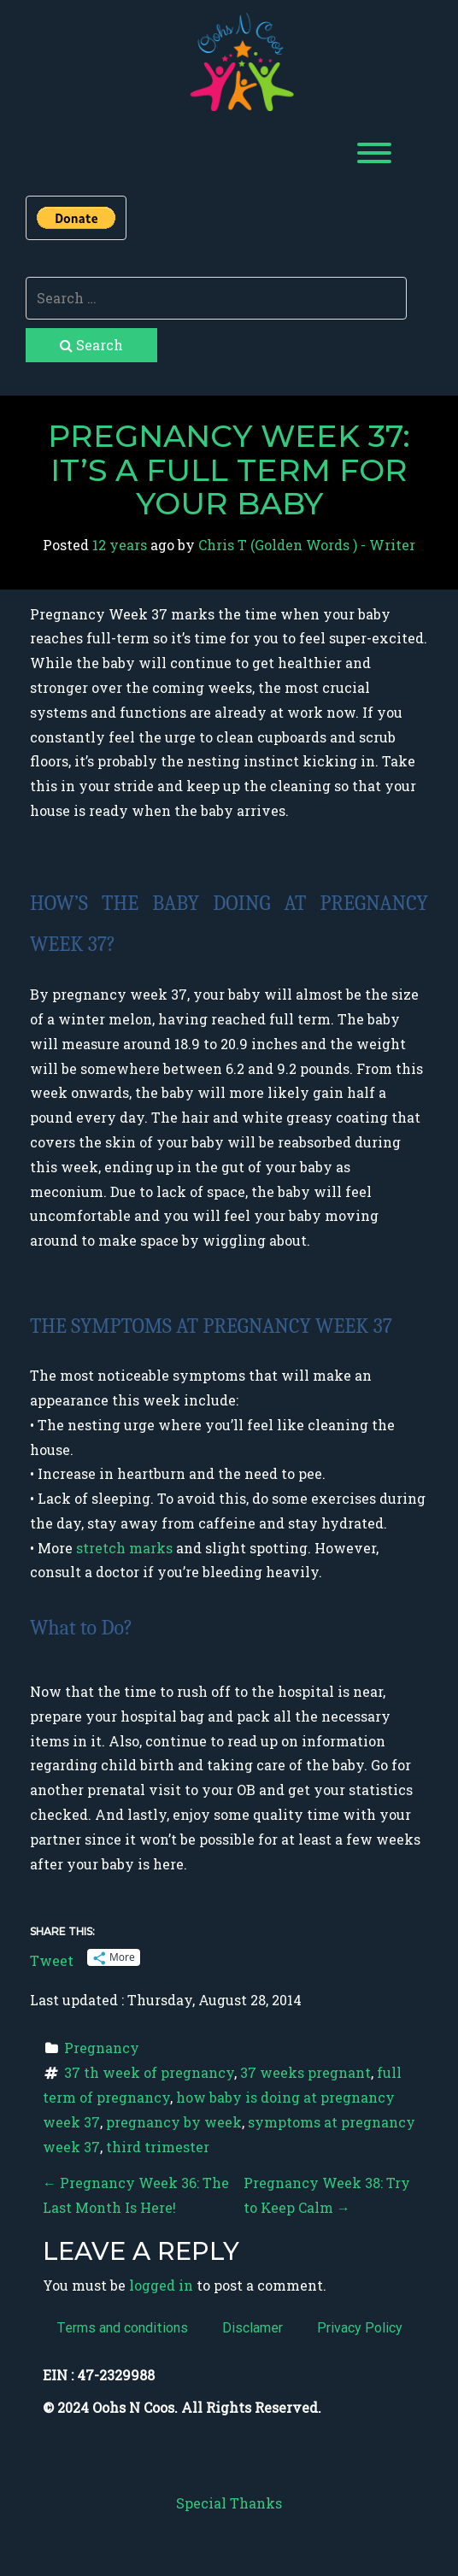 The height and width of the screenshot is (2576, 458). What do you see at coordinates (359, 2328) in the screenshot?
I see `Privacy Policy` at bounding box center [359, 2328].